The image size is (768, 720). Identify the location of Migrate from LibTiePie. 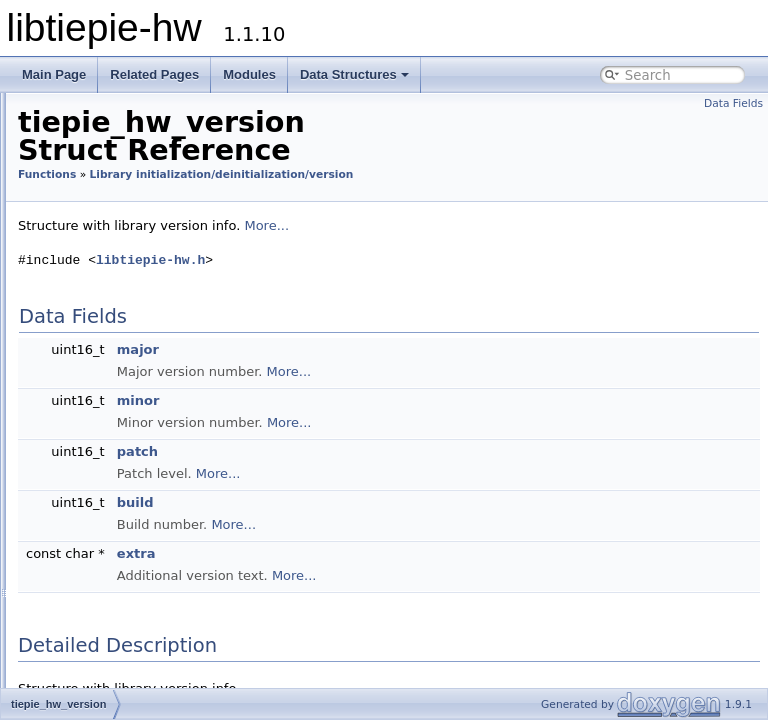
(101, 176).